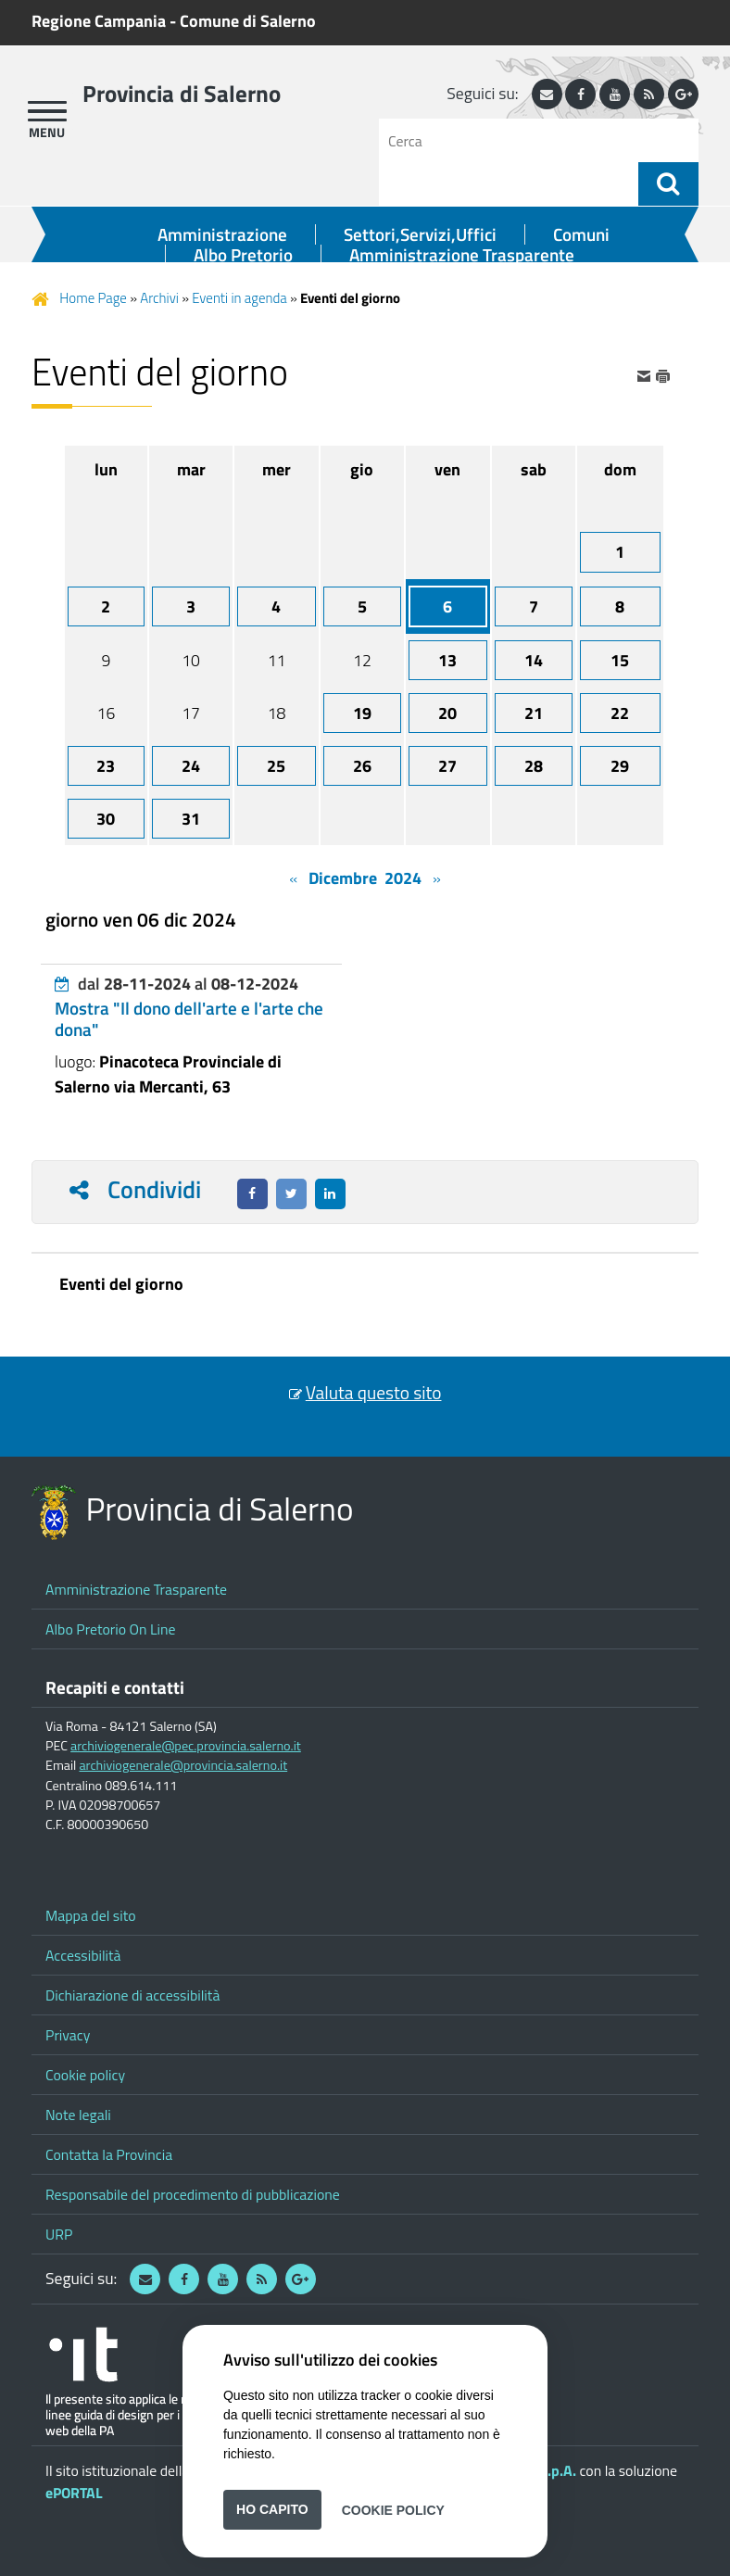  What do you see at coordinates (67, 2035) in the screenshot?
I see `Privacy` at bounding box center [67, 2035].